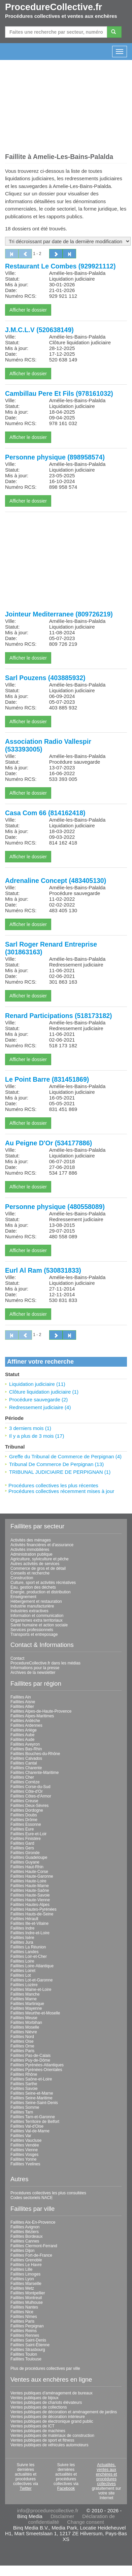  I want to click on Faillites Martinique, so click(27, 2003).